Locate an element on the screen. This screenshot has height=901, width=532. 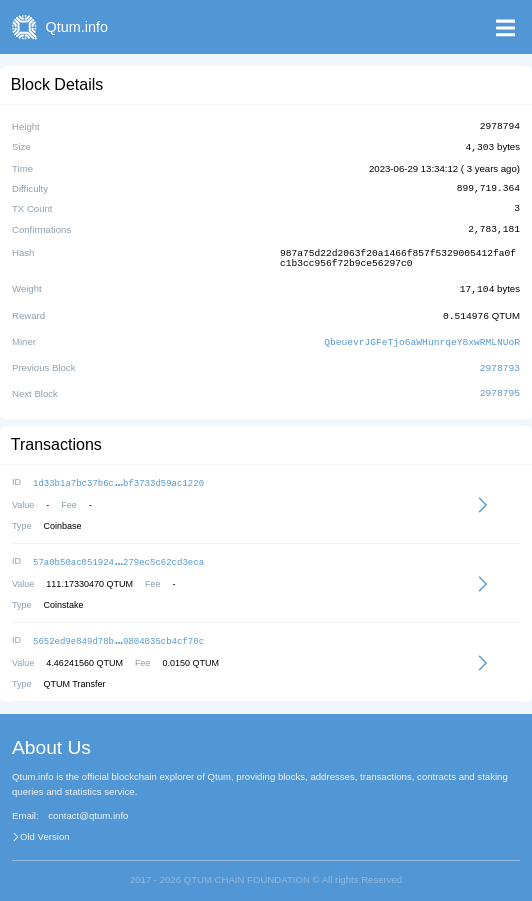
Old Version is located at coordinates (45, 827).